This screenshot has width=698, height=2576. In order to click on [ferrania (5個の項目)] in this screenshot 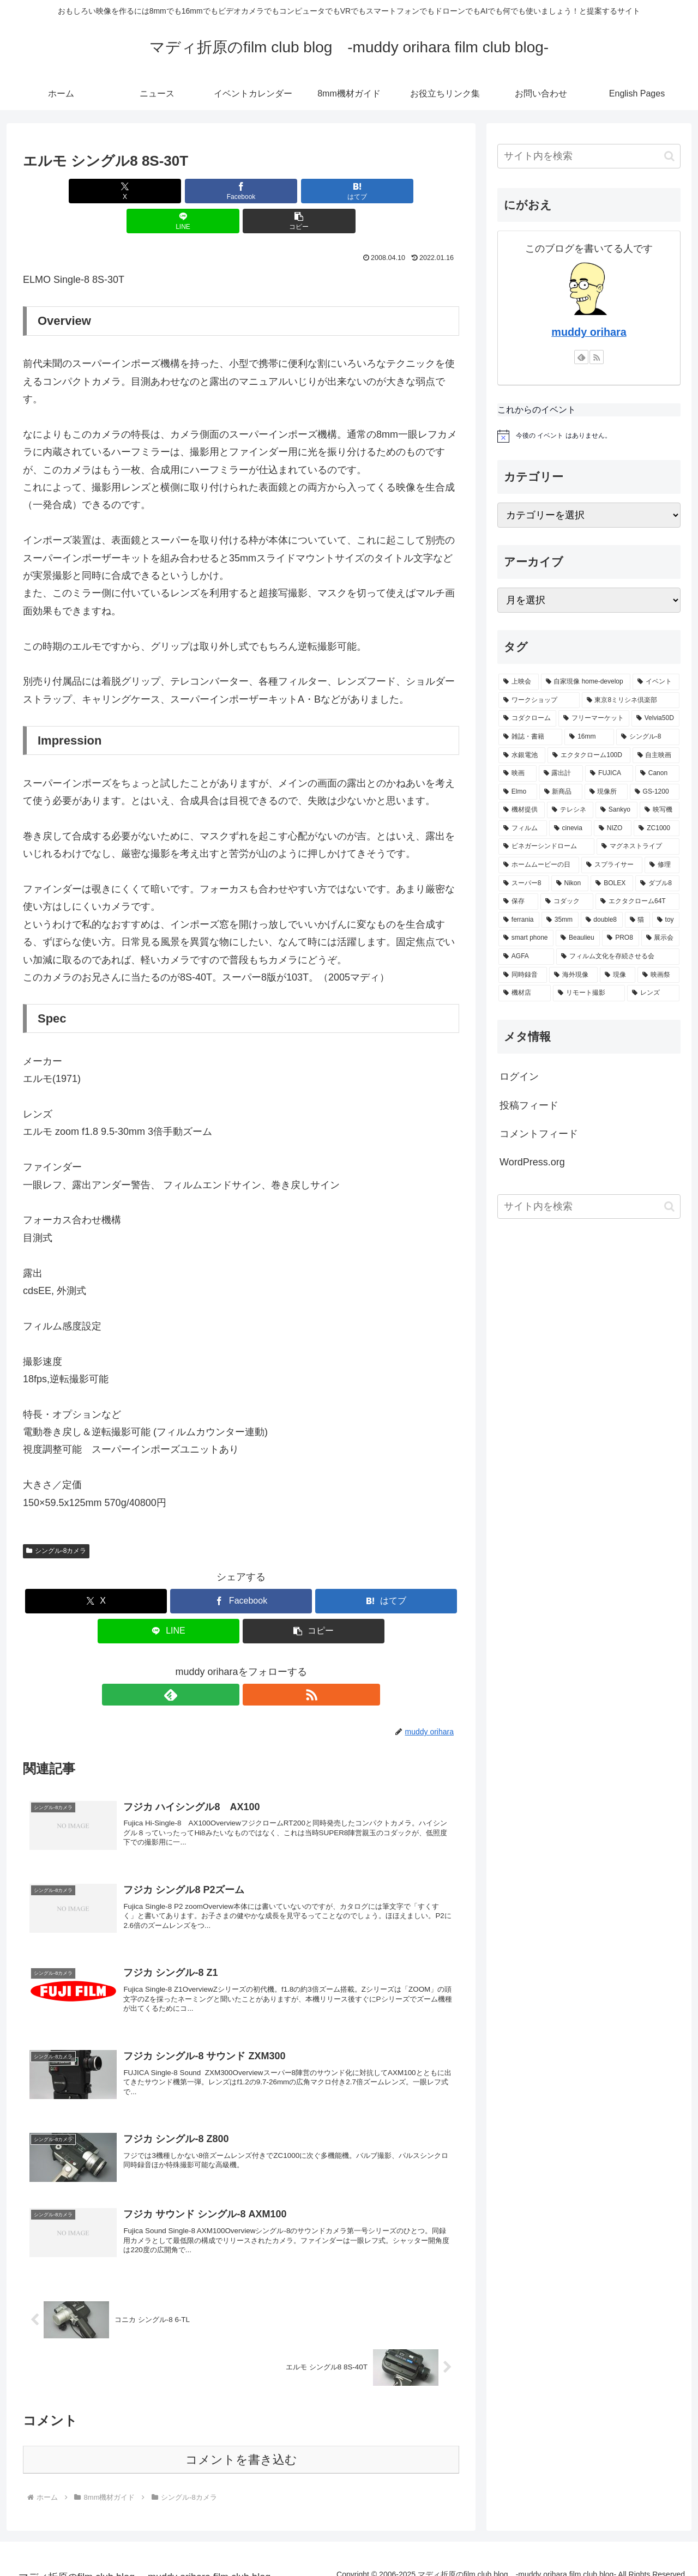, I will do `click(518, 920)`.